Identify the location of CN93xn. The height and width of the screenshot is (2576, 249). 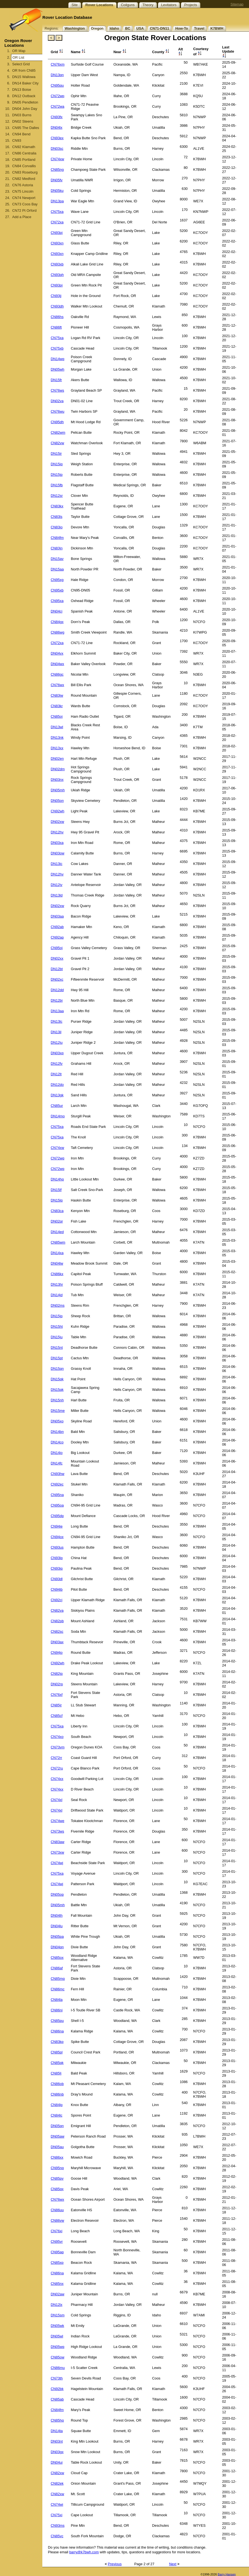
(57, 243).